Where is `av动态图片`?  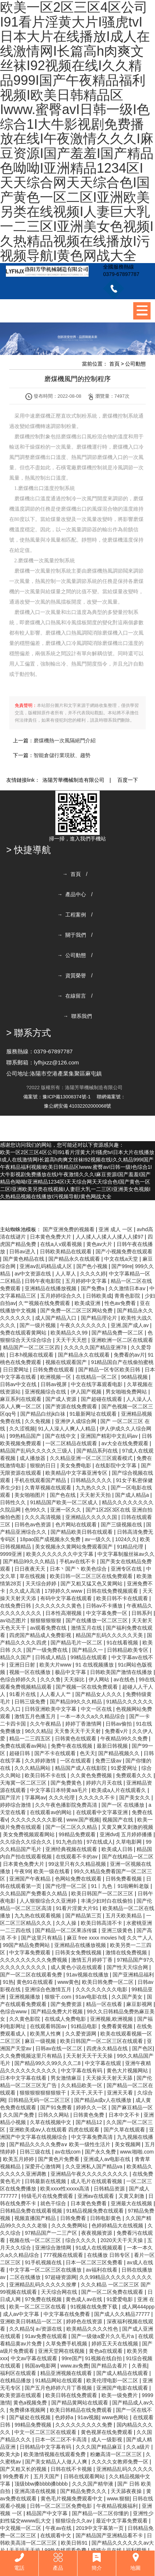 av动态图片 is located at coordinates (14, 1620).